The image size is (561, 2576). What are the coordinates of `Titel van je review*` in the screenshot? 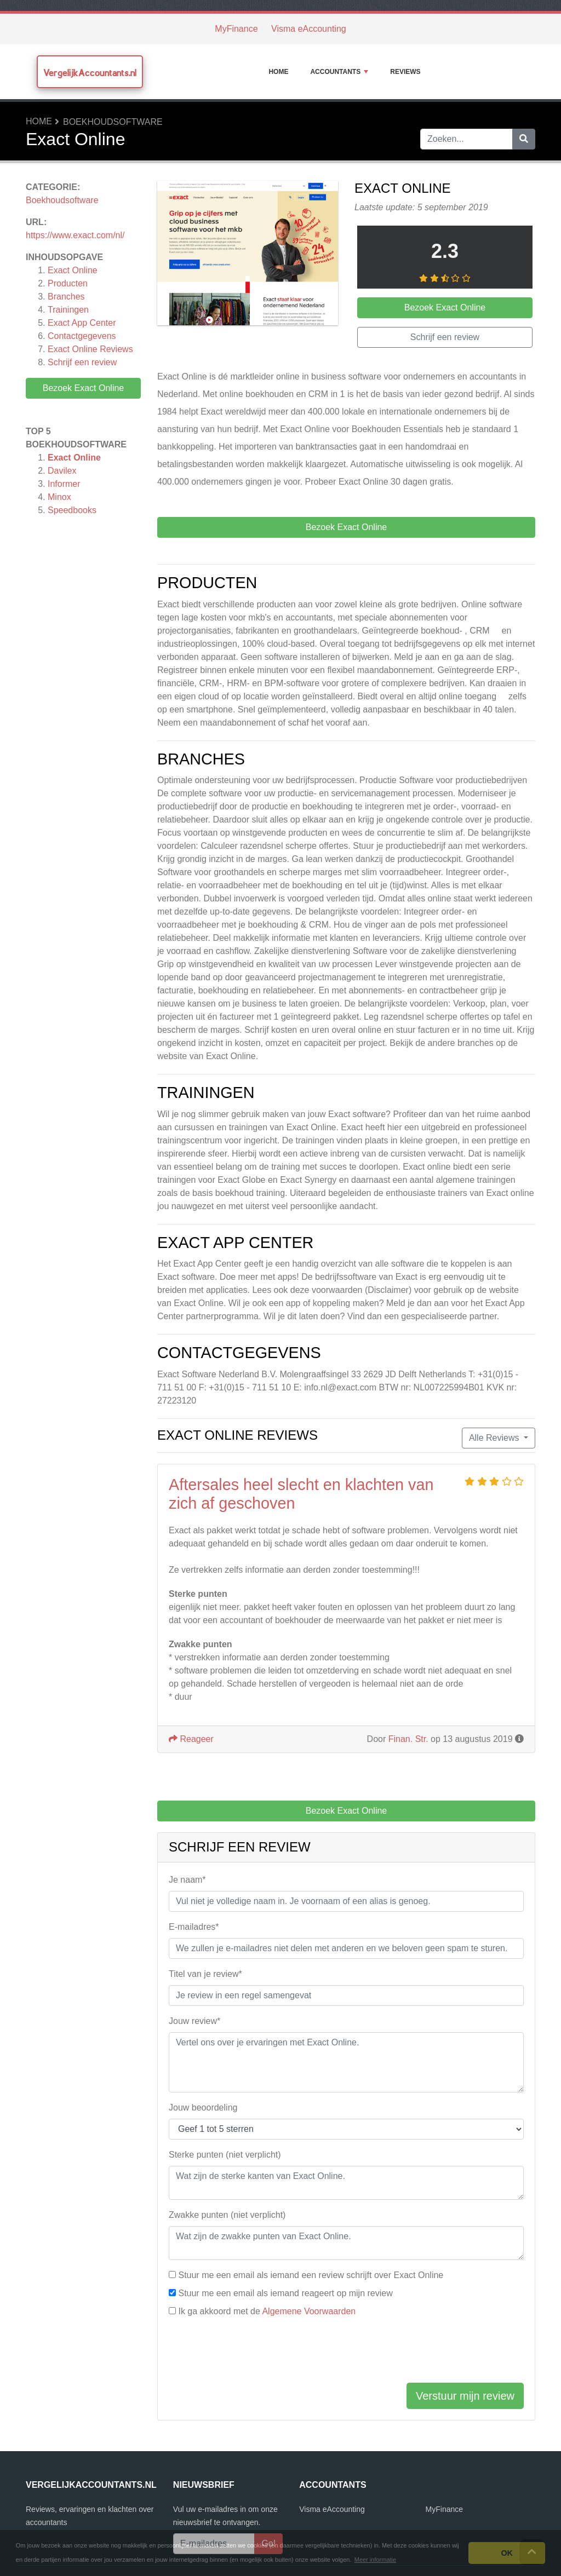 It's located at (205, 1974).